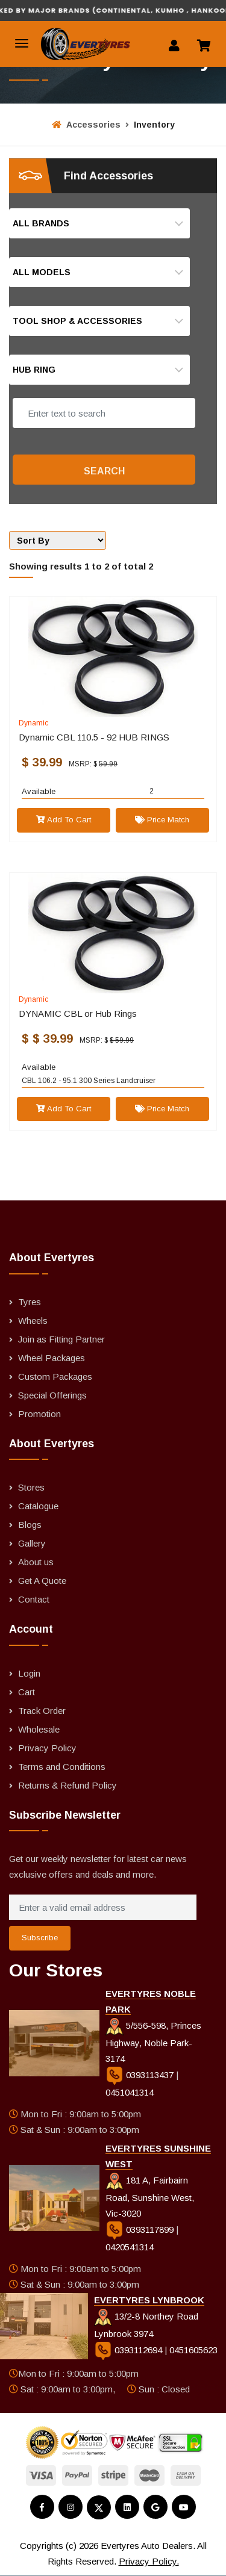  Describe the element at coordinates (153, 2042) in the screenshot. I see `5/556-598, Princes Highway, Noble Park-3174` at that location.